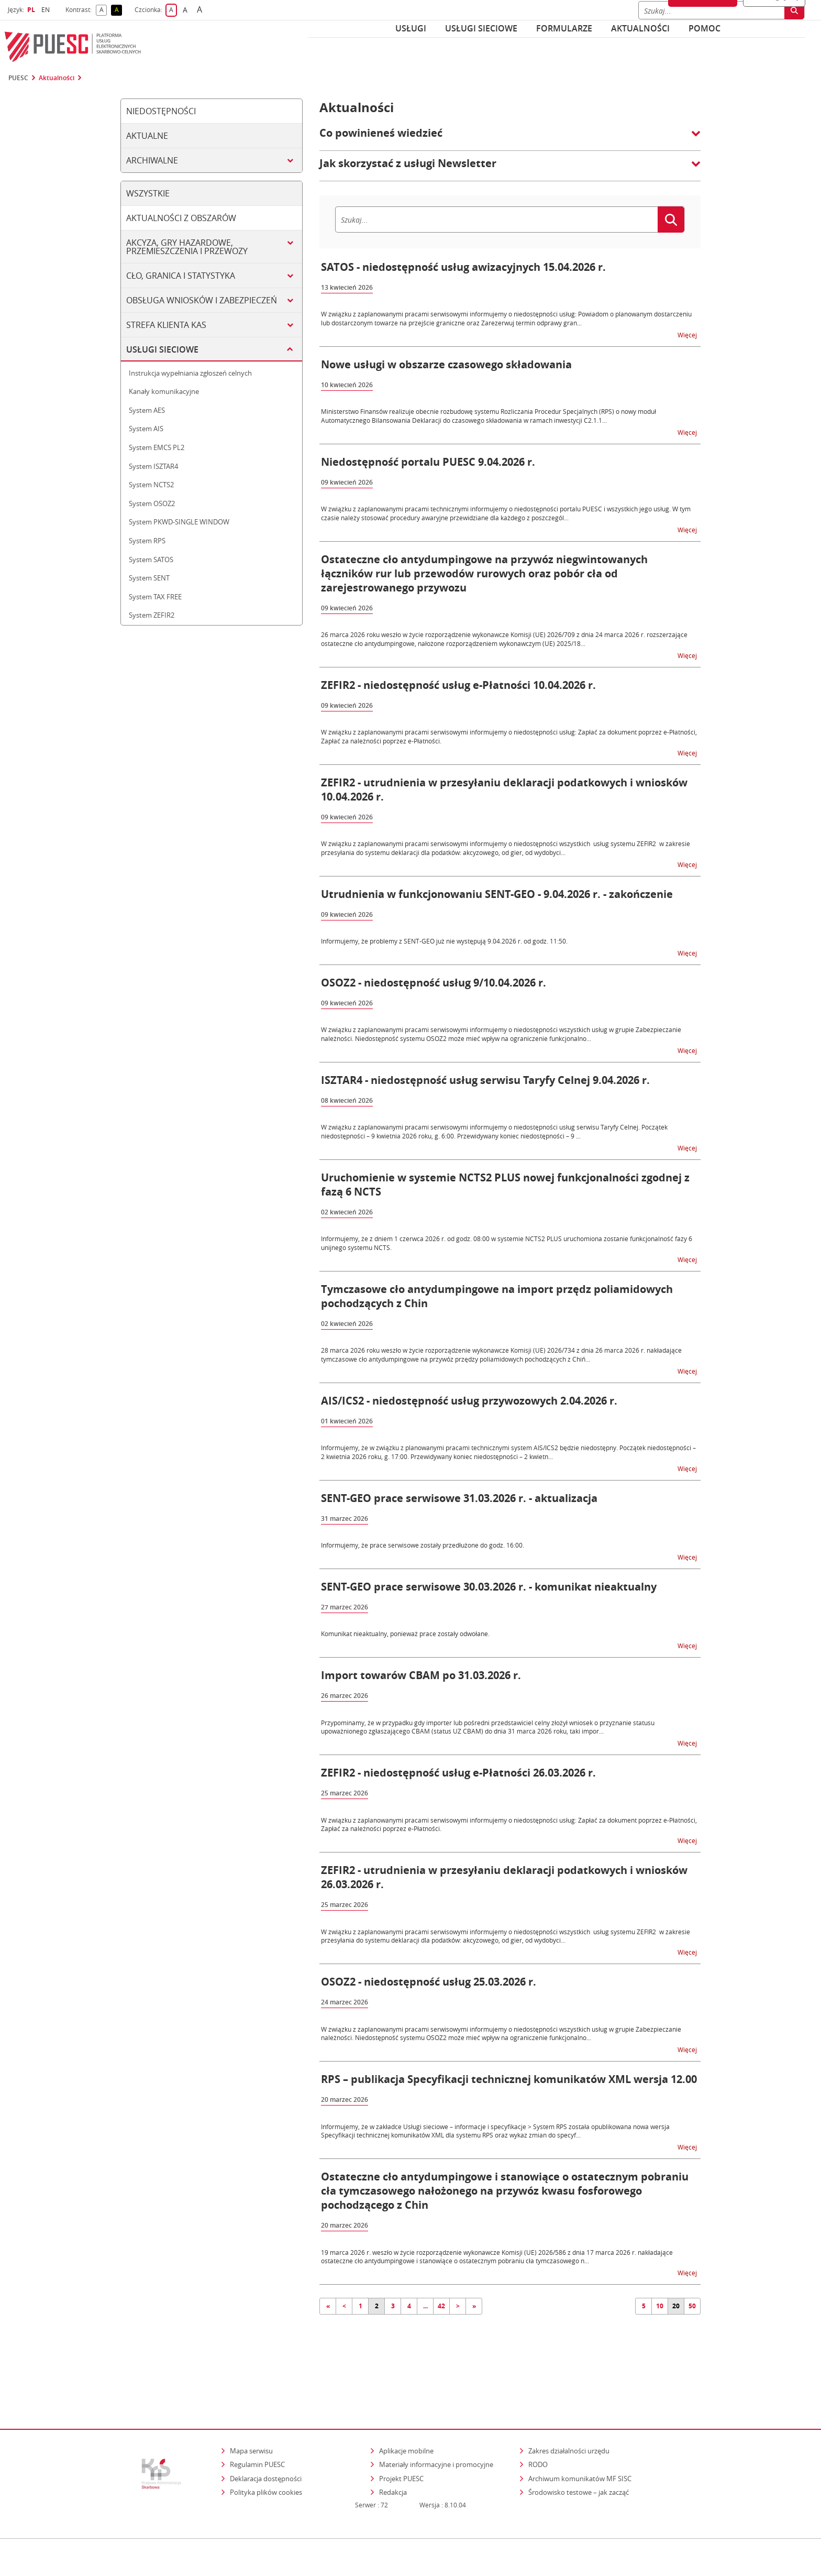 The image size is (821, 2576). What do you see at coordinates (538, 2423) in the screenshot?
I see `RODO` at bounding box center [538, 2423].